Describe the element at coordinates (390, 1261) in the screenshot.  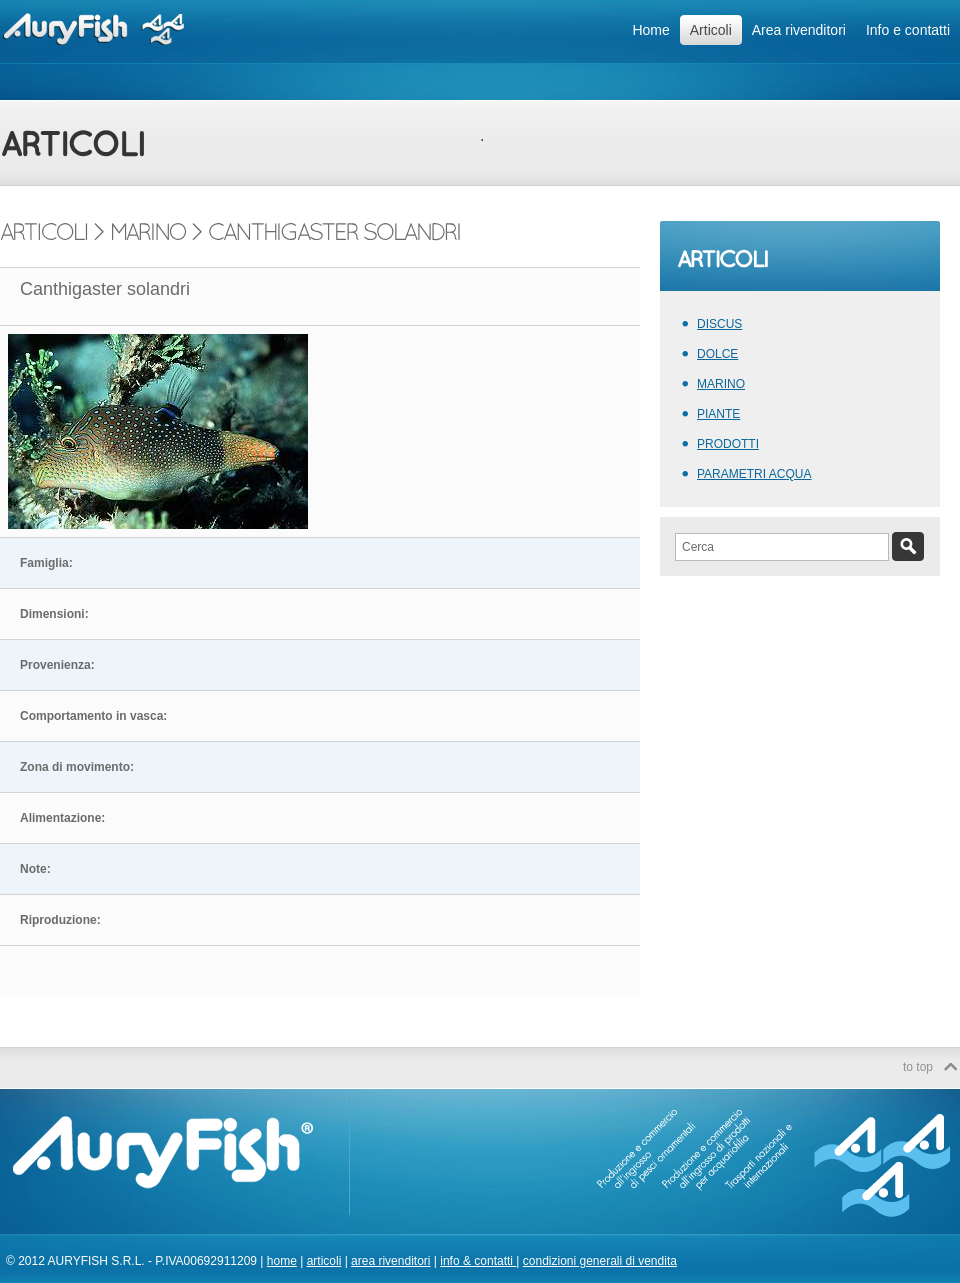
I see `area rivenditori` at that location.